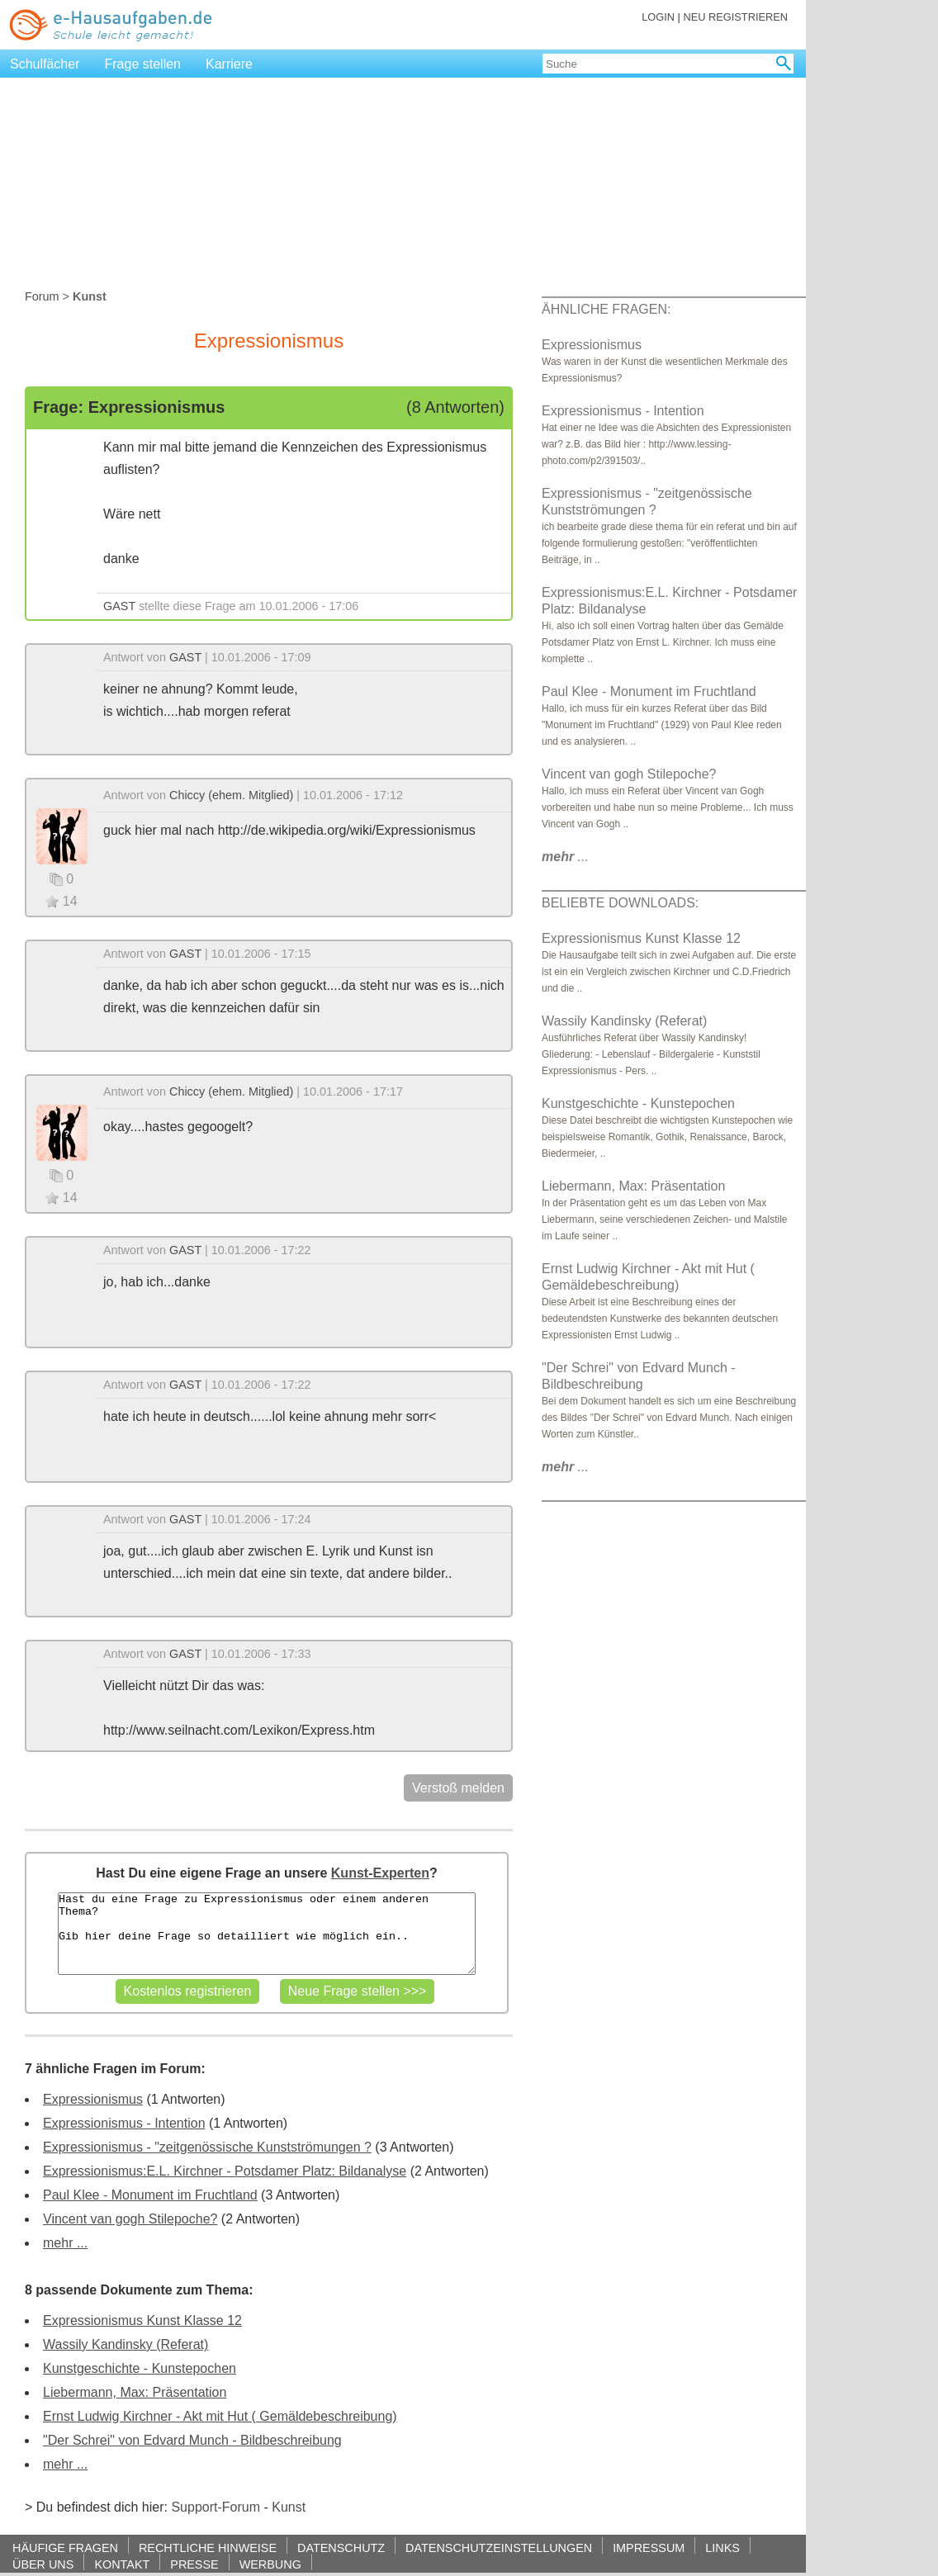 This screenshot has width=938, height=2576. Describe the element at coordinates (606, 309) in the screenshot. I see `ÄHNLICHE FRAGEN:` at that location.